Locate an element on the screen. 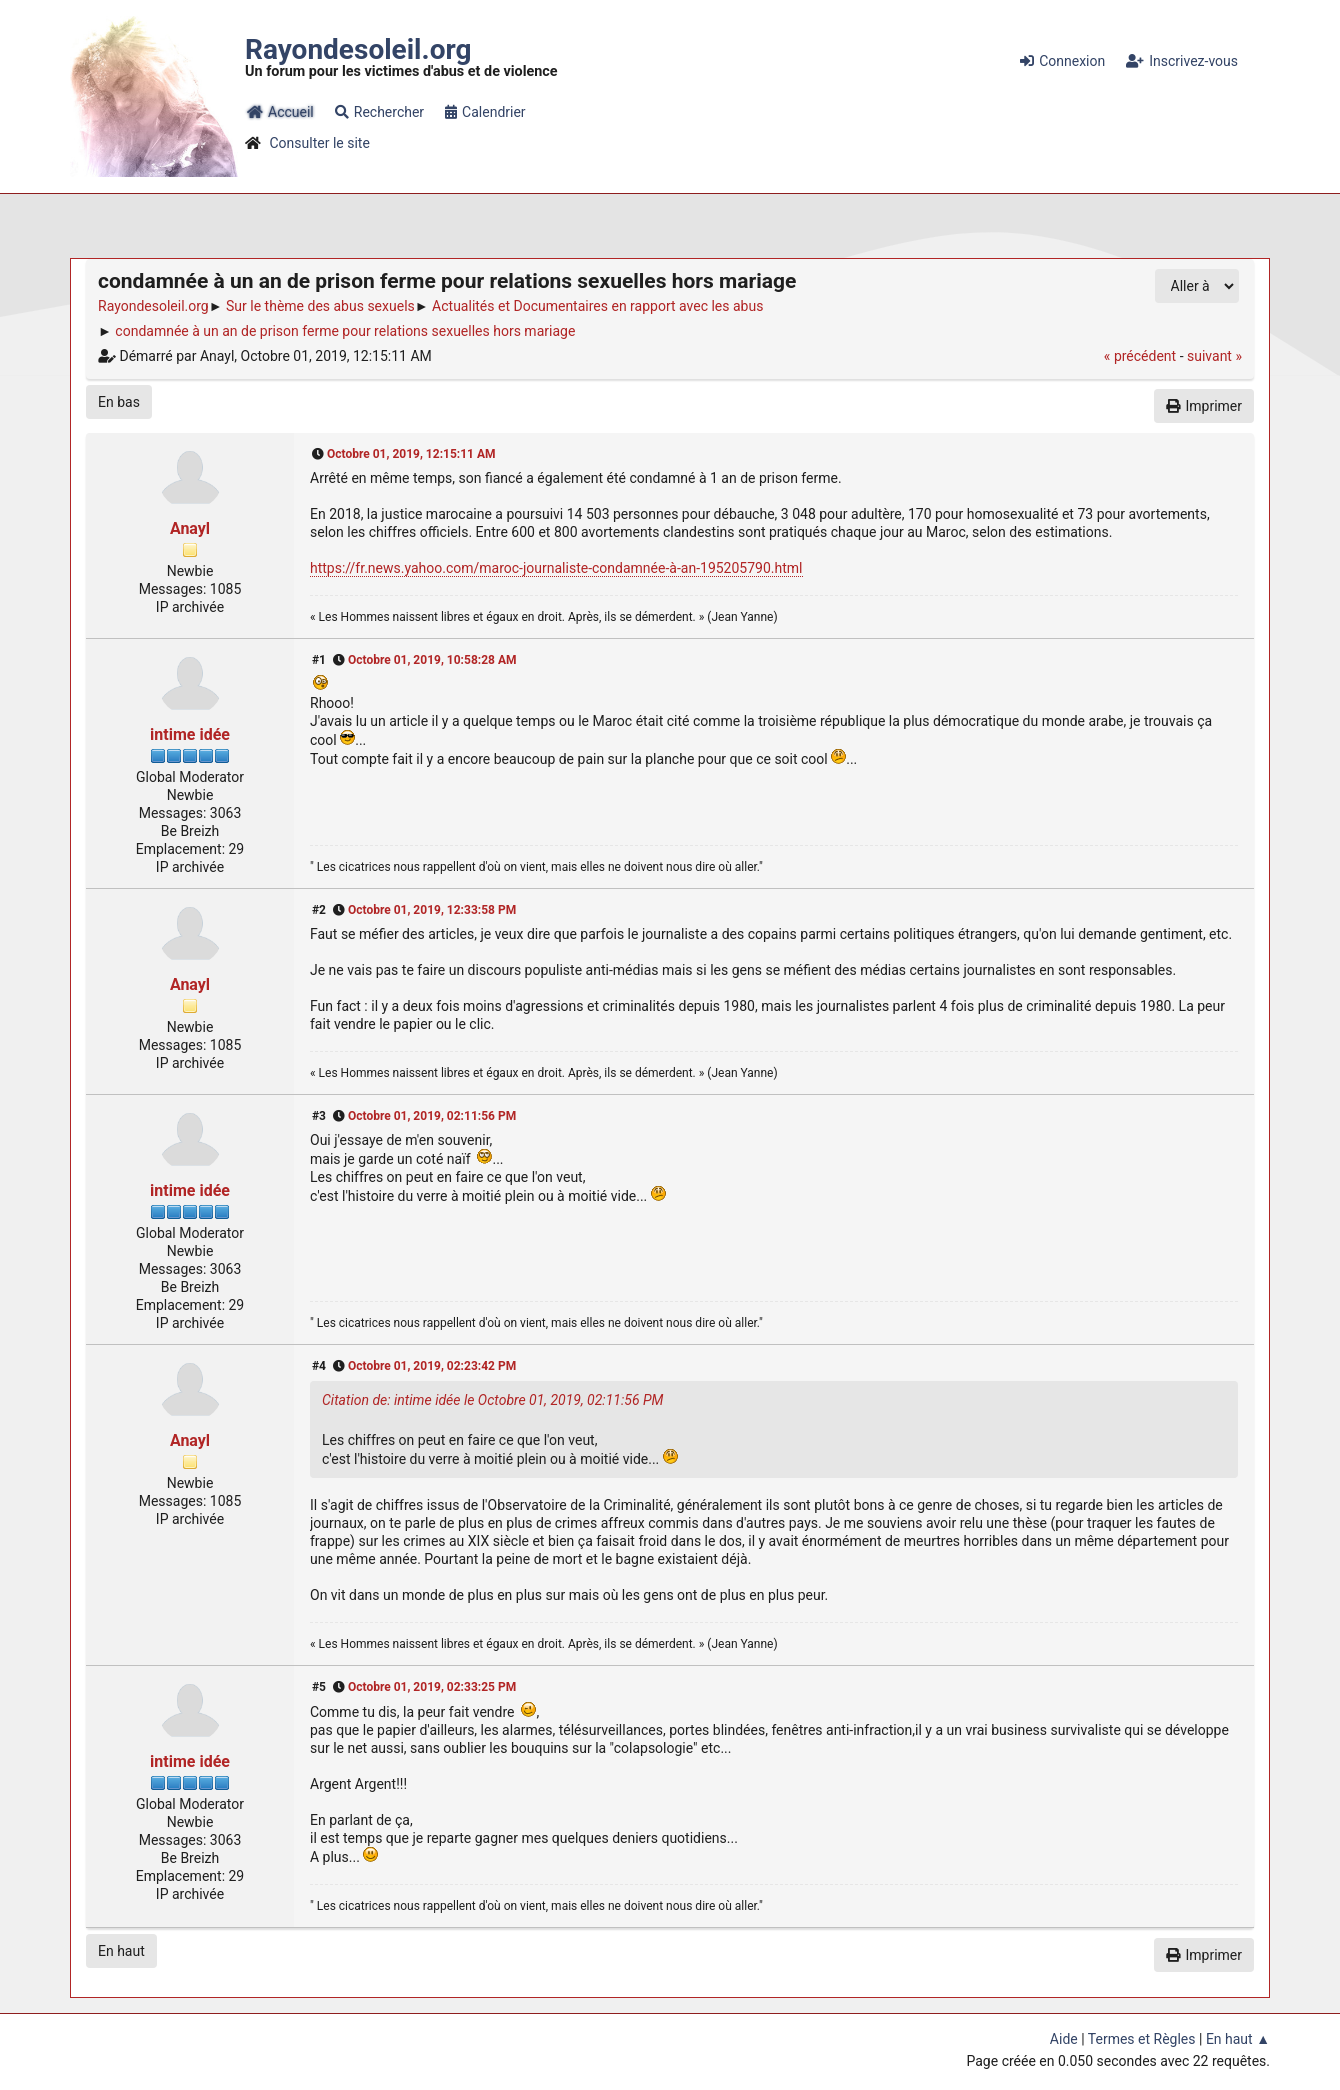 The image size is (1340, 2090). Octobre 01, 2019, 02:33:25 PM is located at coordinates (432, 1687).